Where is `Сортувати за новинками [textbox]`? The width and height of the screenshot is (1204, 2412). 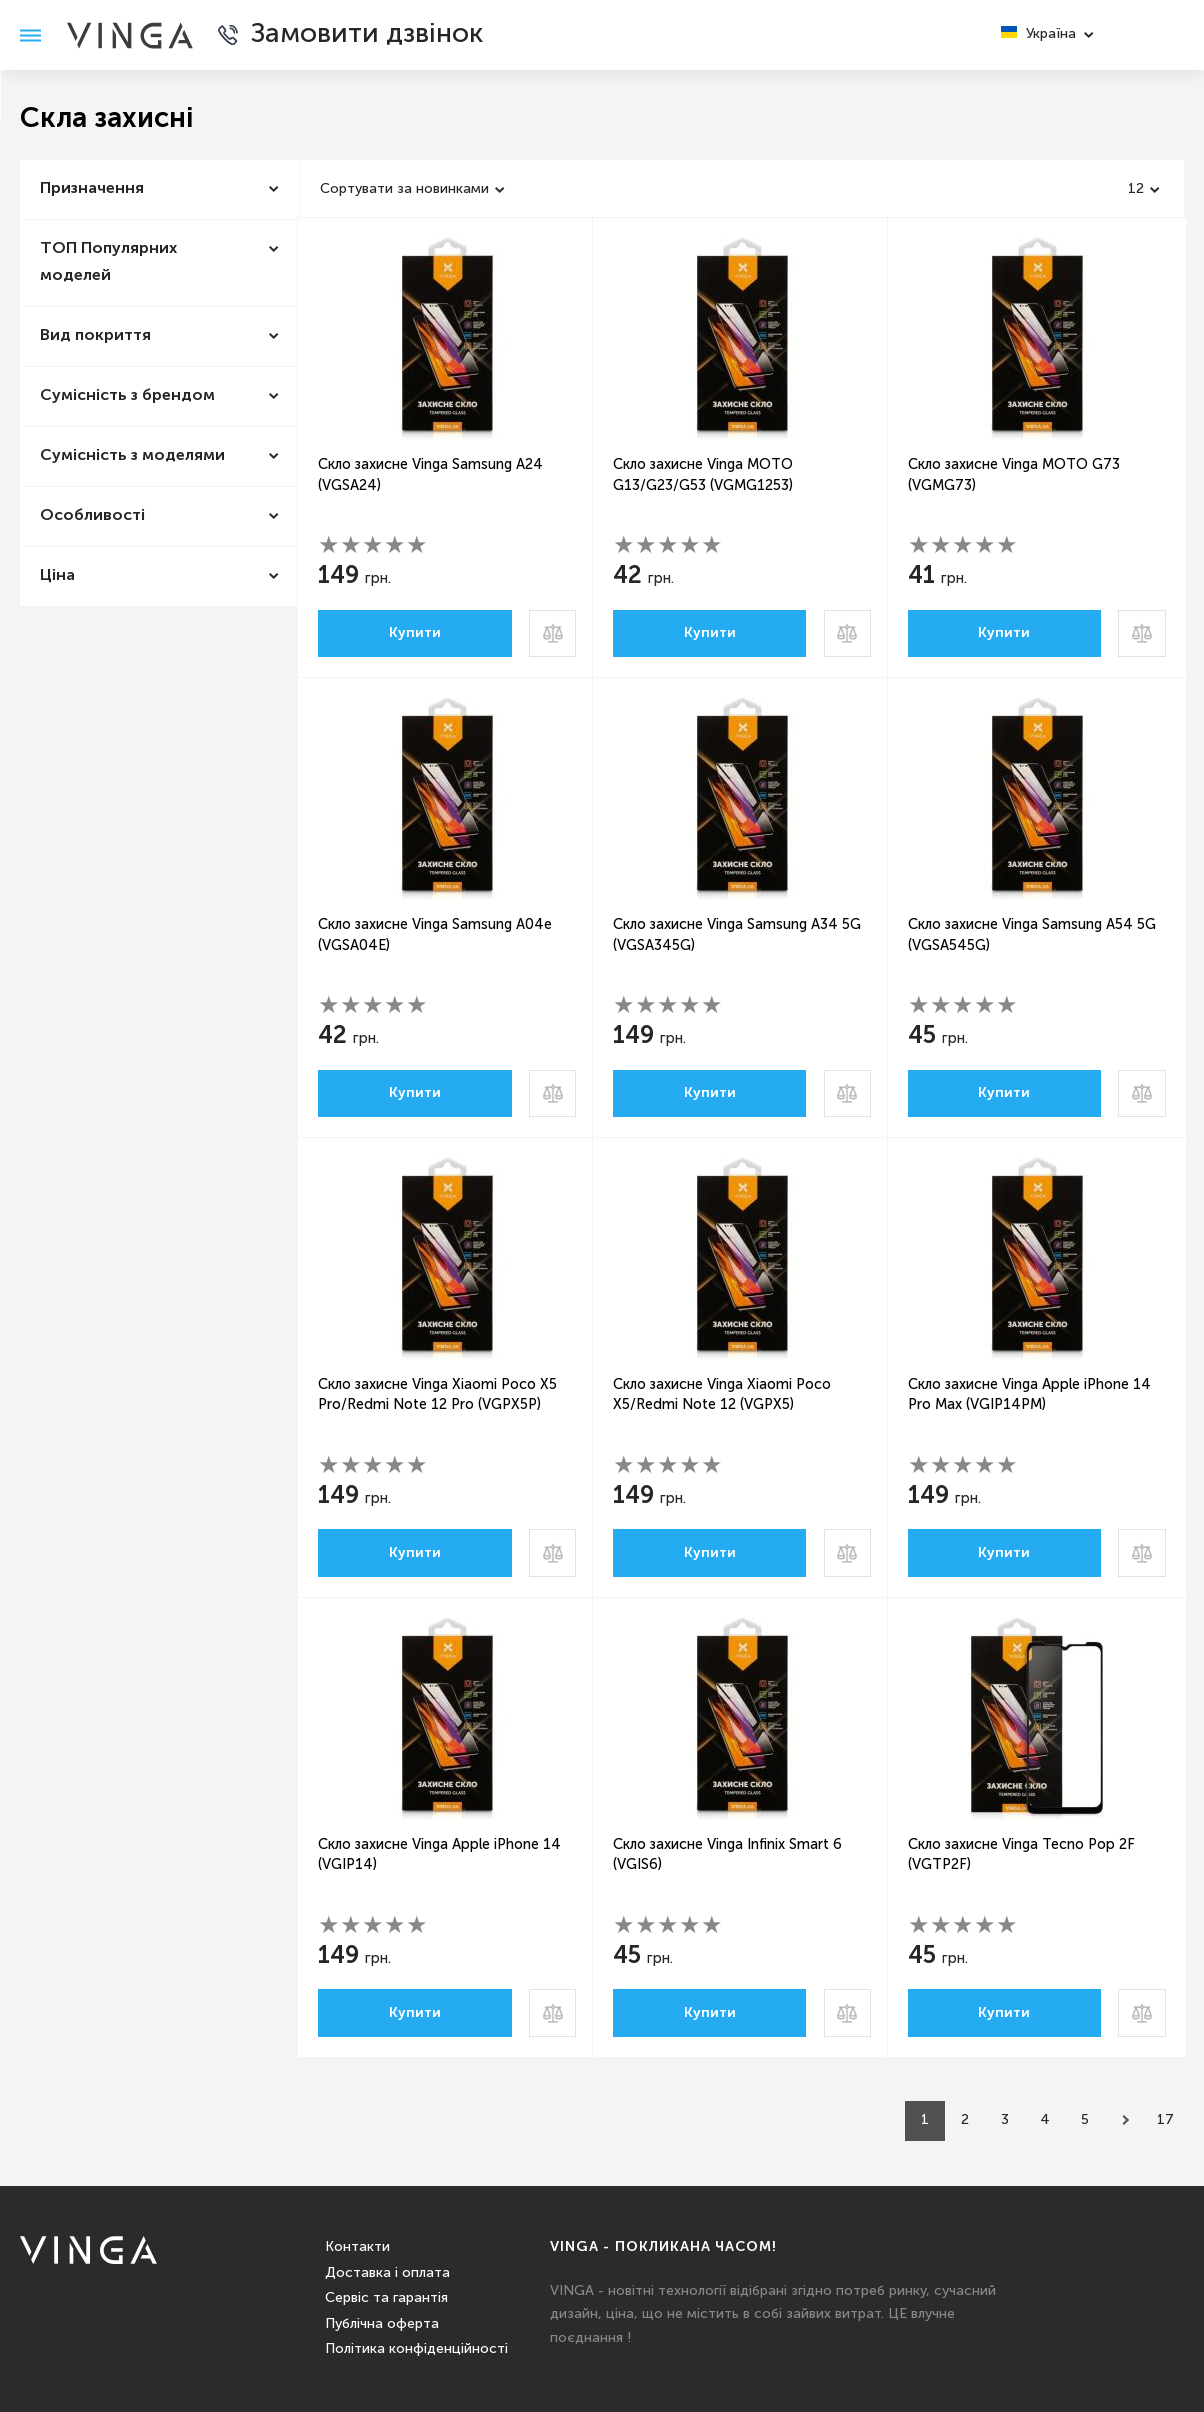
Сортувати за новинками [textbox] is located at coordinates (404, 189).